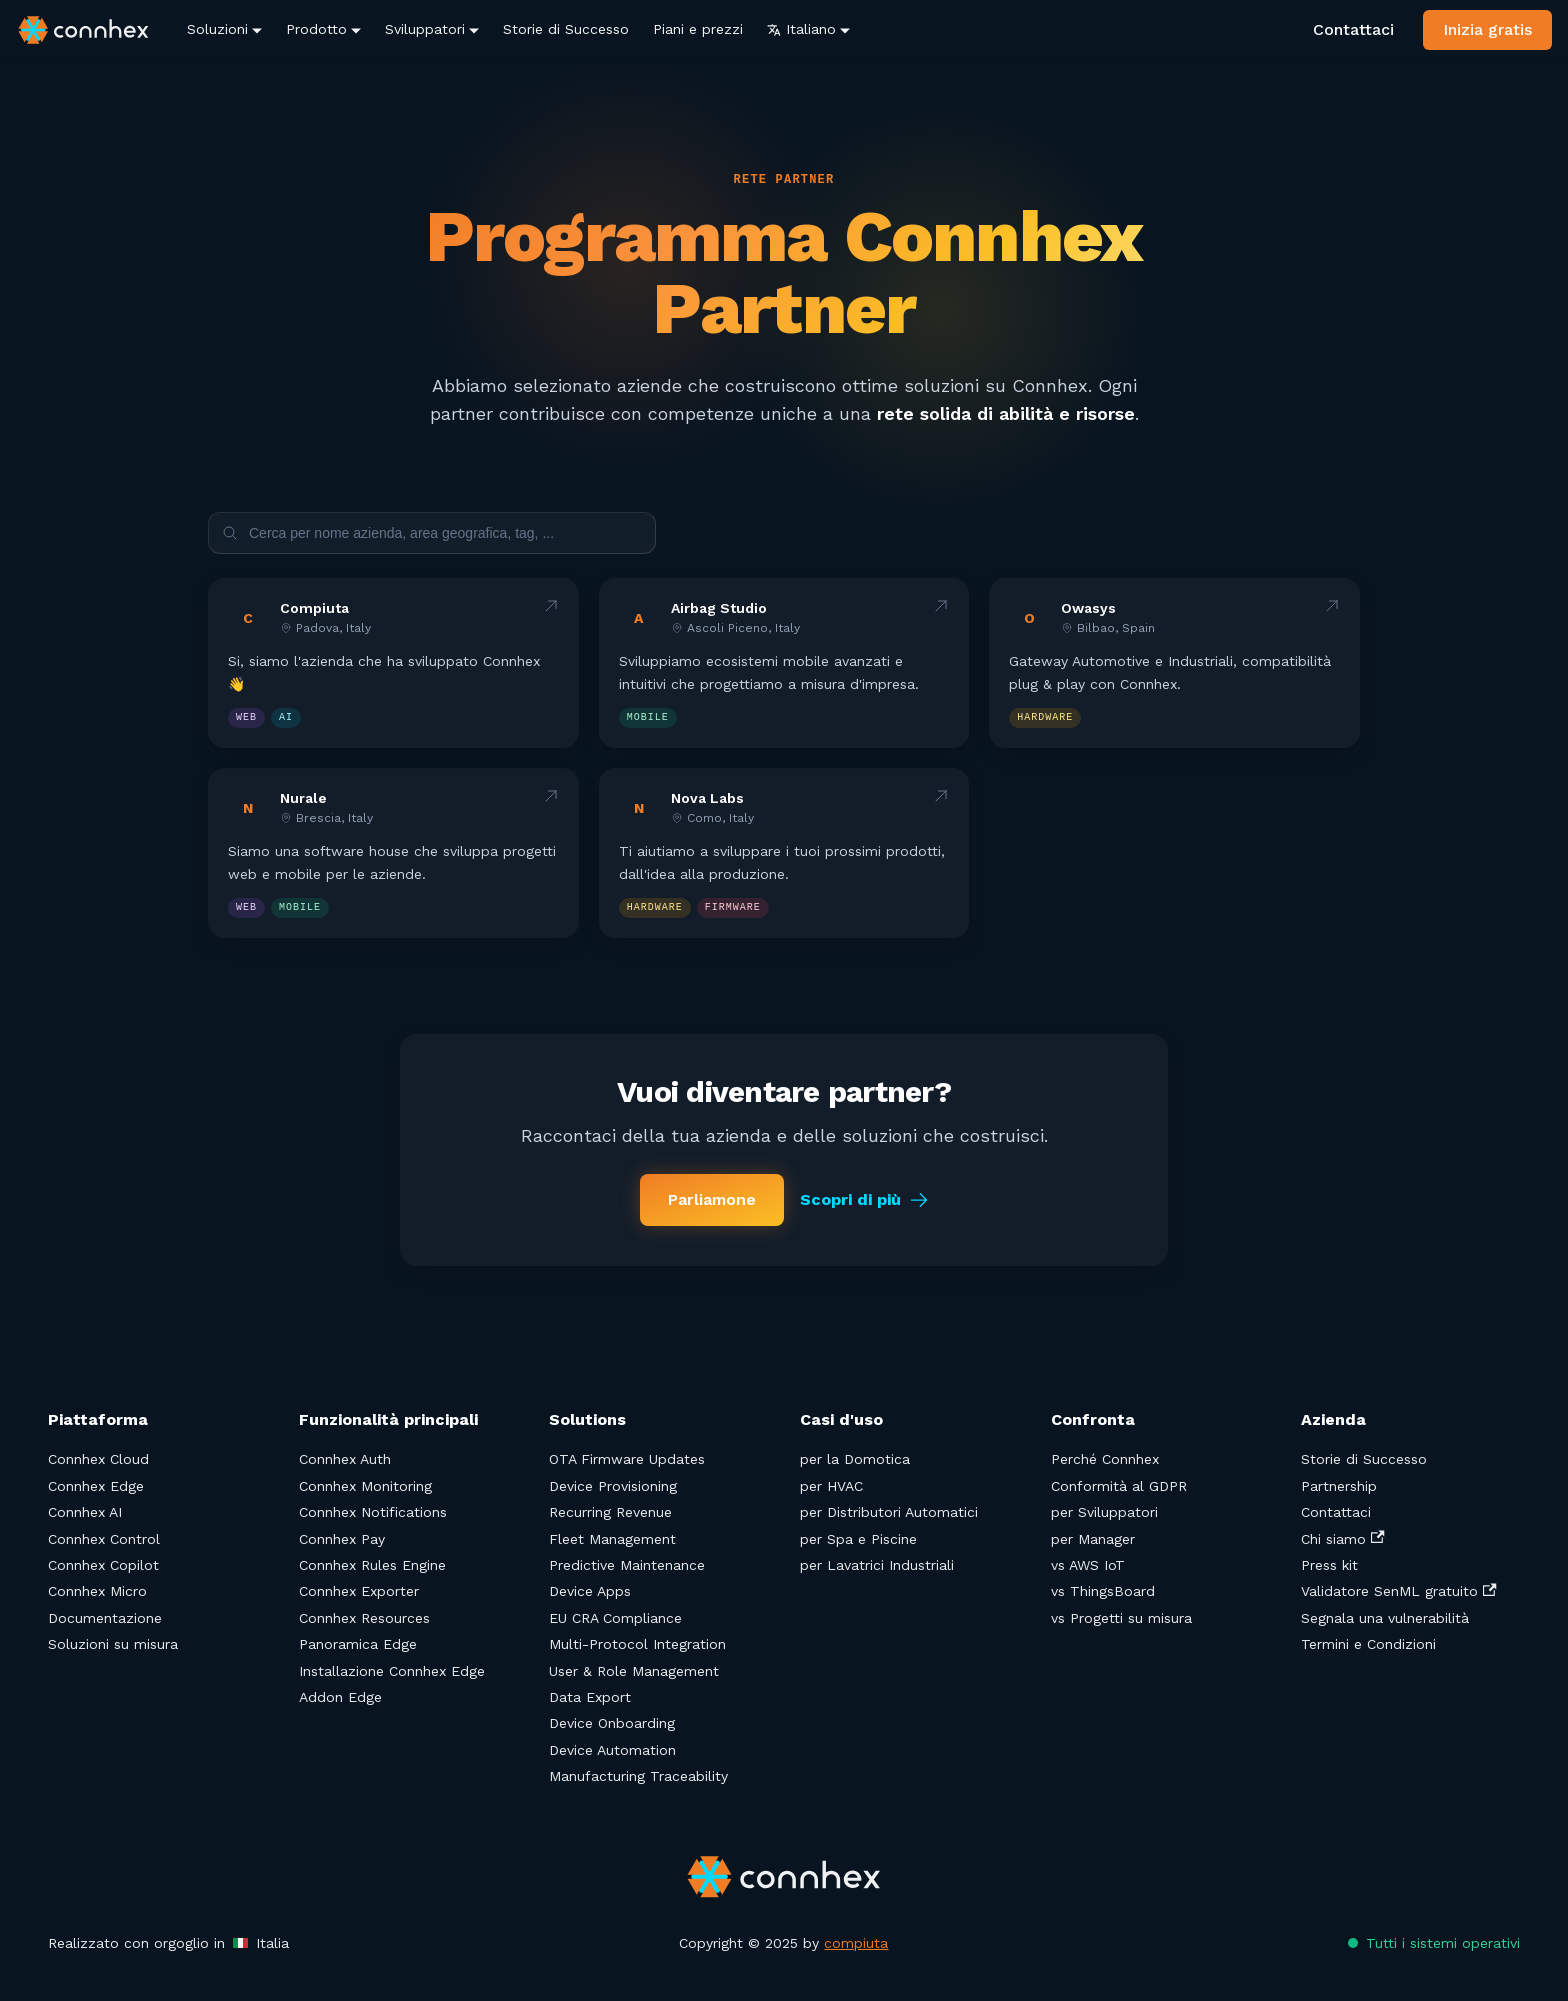 The width and height of the screenshot is (1568, 2001). I want to click on Addon Edge, so click(340, 1697).